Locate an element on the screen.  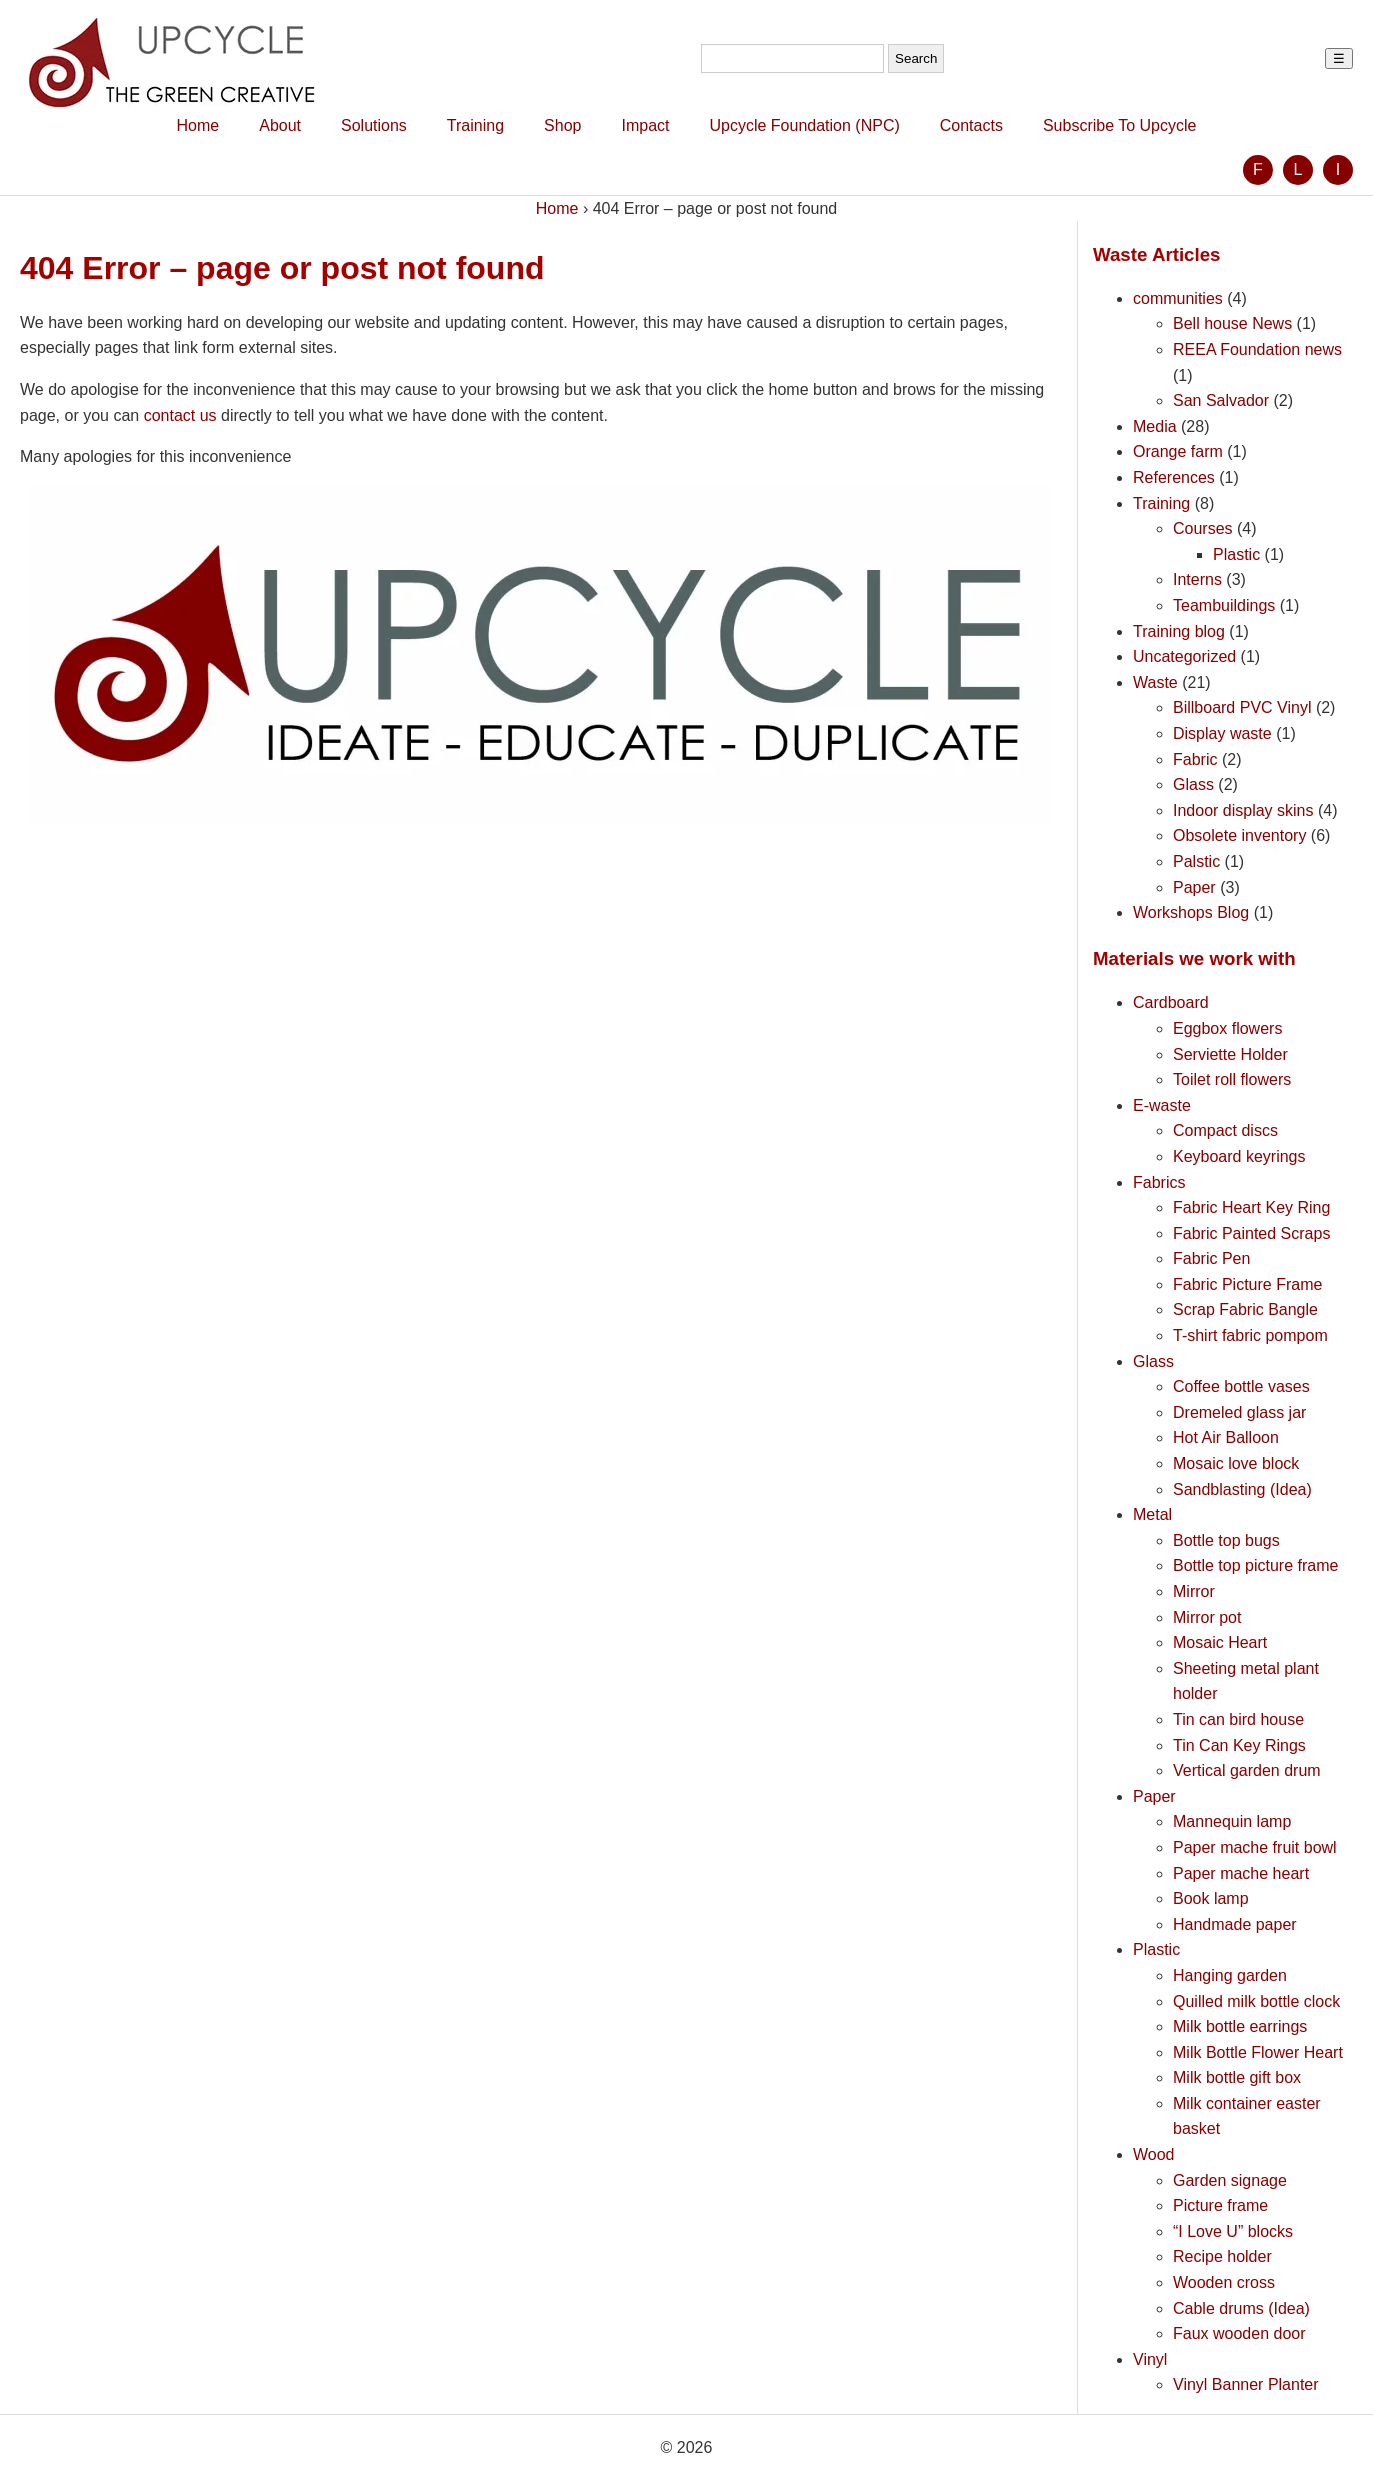
Wooden cross is located at coordinates (1224, 2282).